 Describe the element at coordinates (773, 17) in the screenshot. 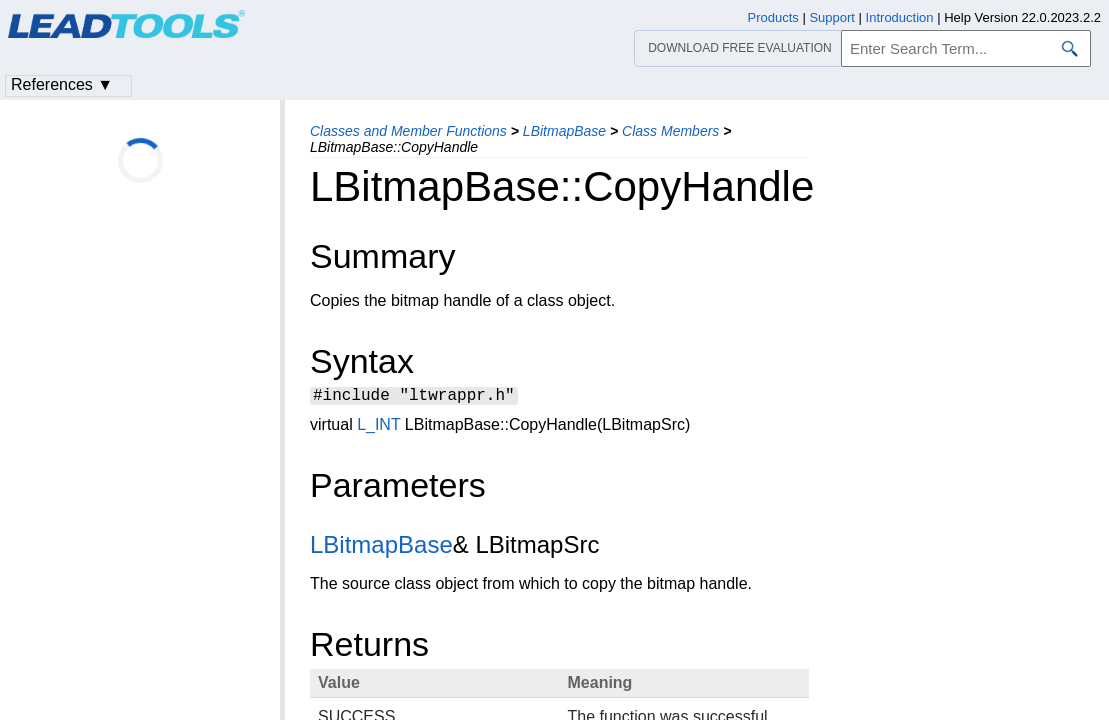

I see `Products` at that location.